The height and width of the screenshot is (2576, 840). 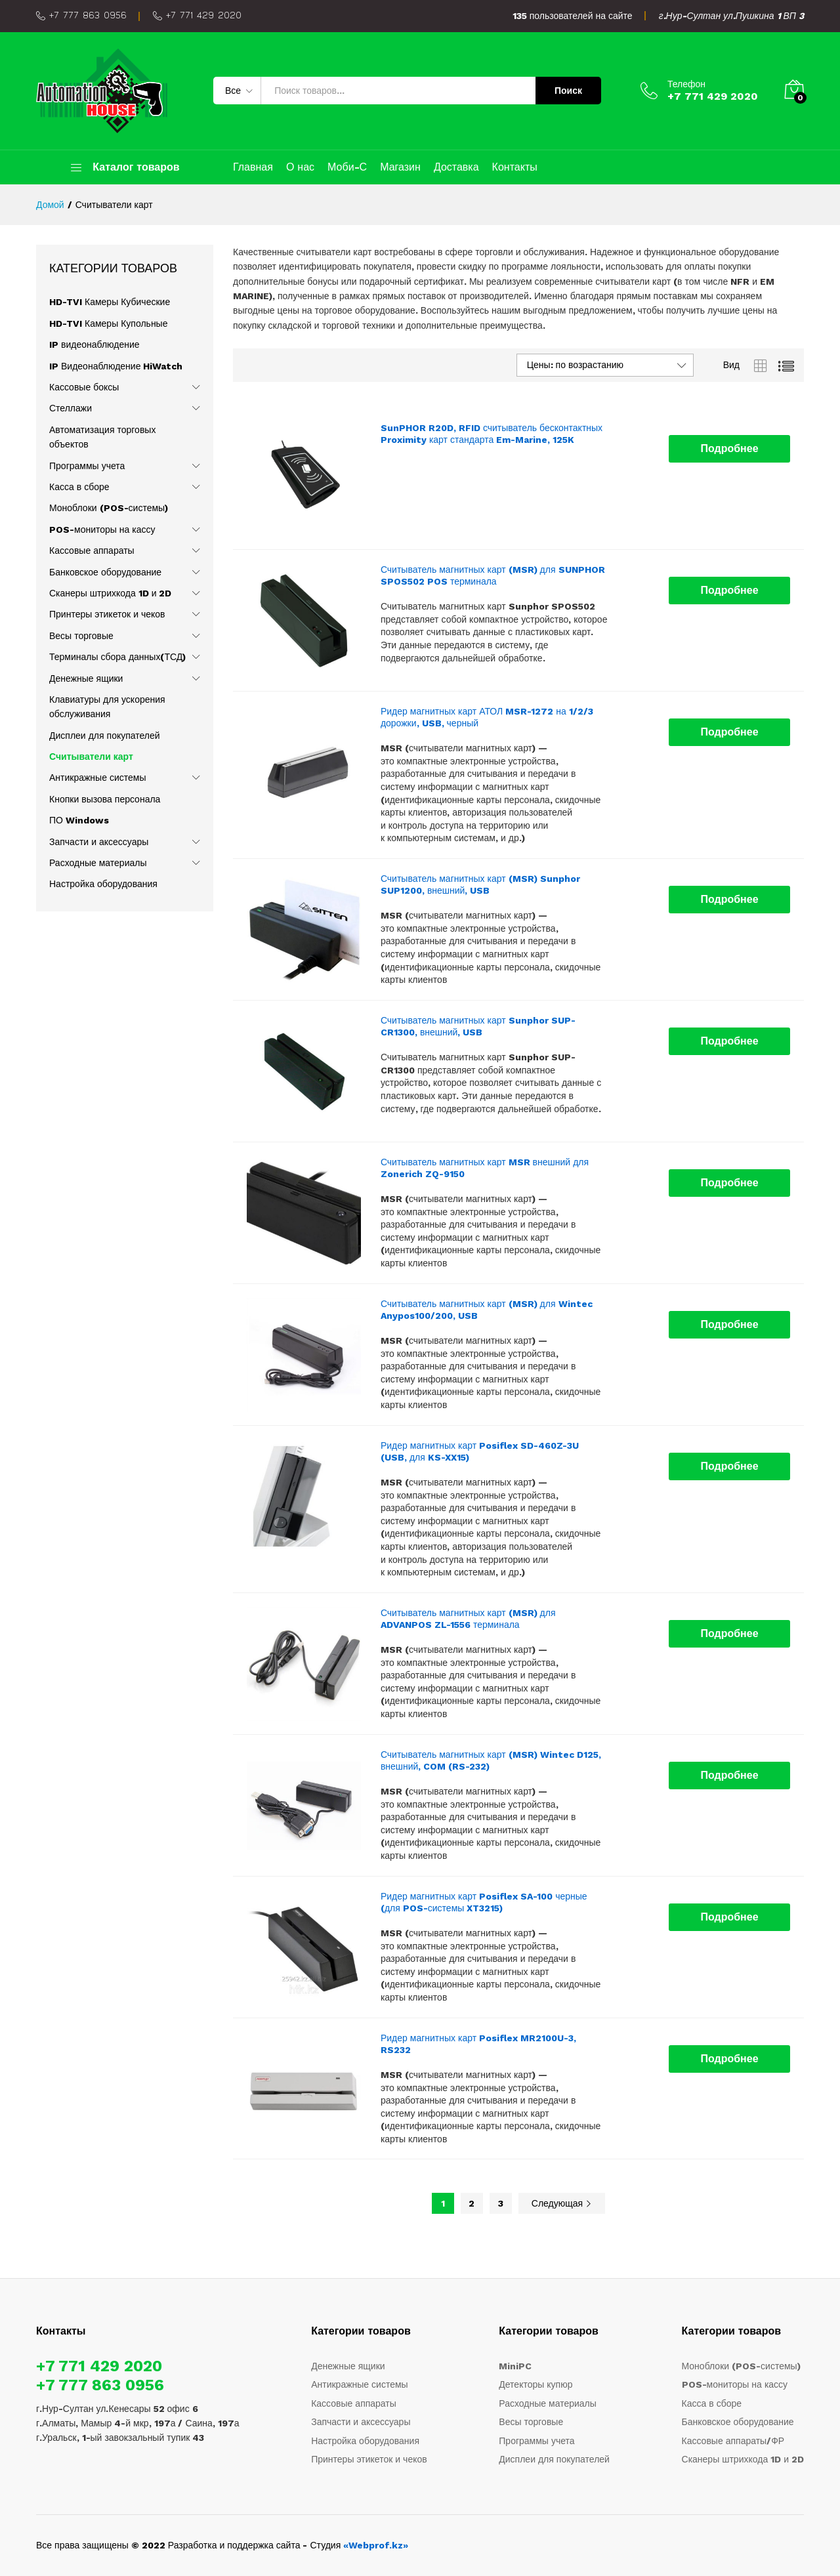 What do you see at coordinates (98, 842) in the screenshot?
I see `Запчасти и аксессуары` at bounding box center [98, 842].